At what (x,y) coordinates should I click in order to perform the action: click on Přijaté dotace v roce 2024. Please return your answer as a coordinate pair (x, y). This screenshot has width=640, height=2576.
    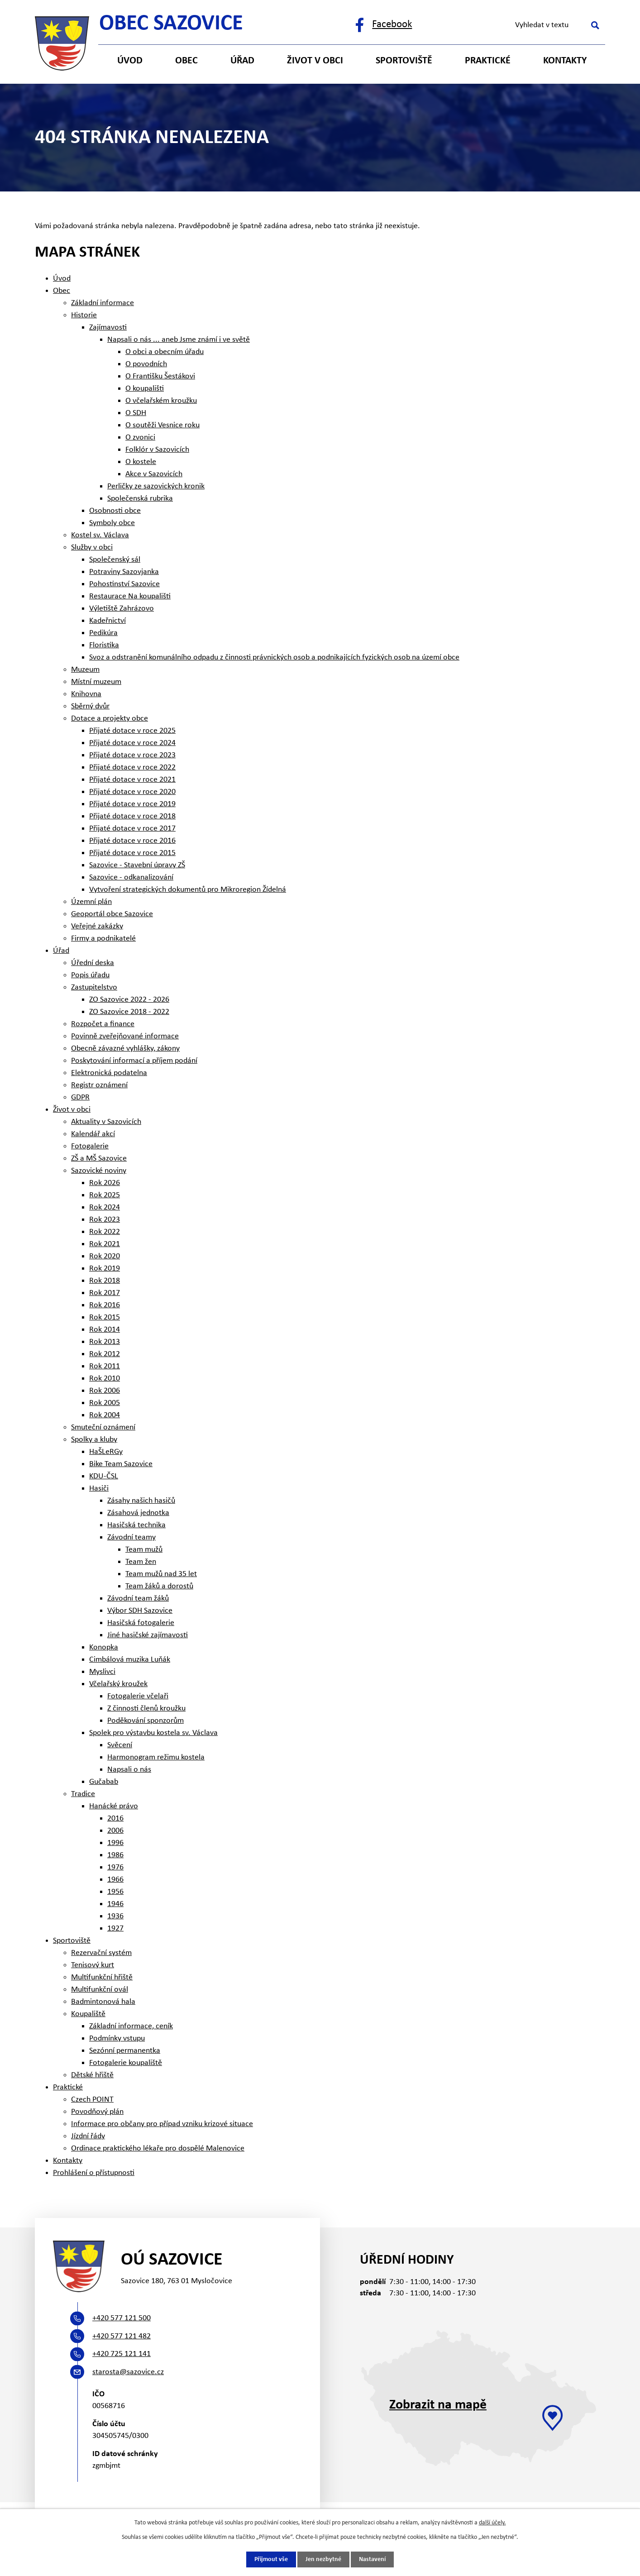
    Looking at the image, I should click on (132, 743).